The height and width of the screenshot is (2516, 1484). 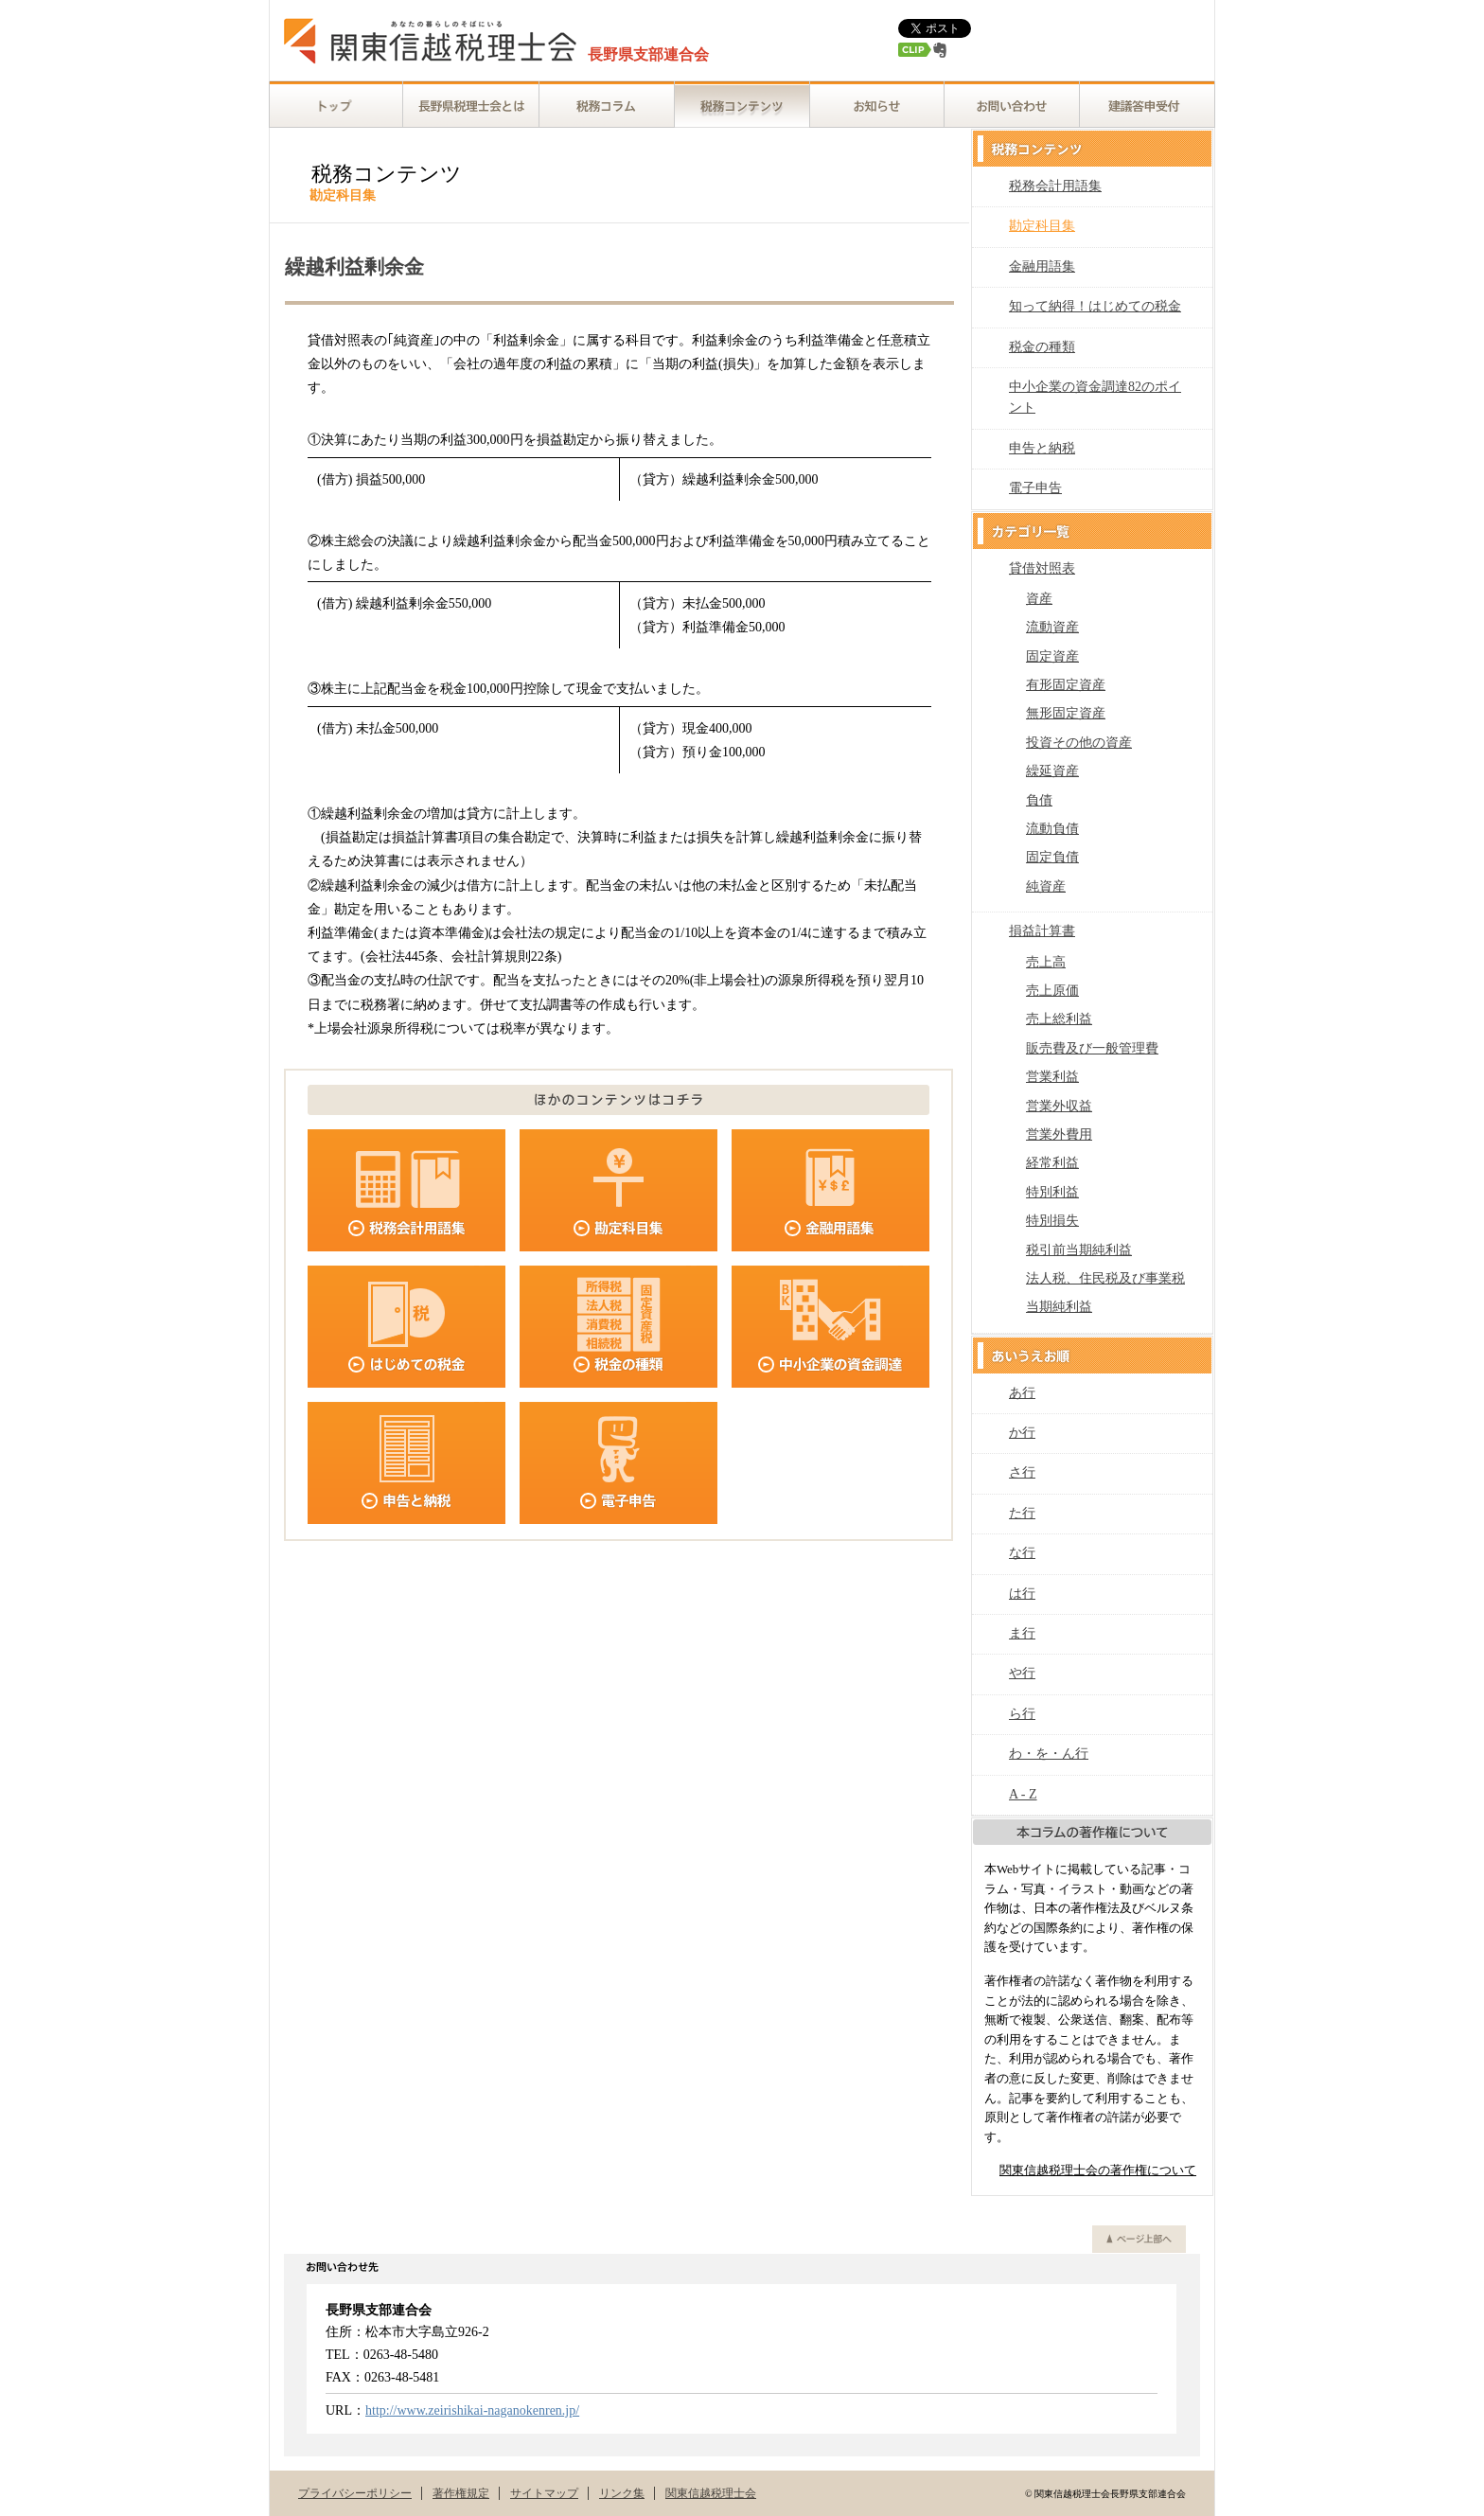 I want to click on 投資その他の資産, so click(x=1079, y=742).